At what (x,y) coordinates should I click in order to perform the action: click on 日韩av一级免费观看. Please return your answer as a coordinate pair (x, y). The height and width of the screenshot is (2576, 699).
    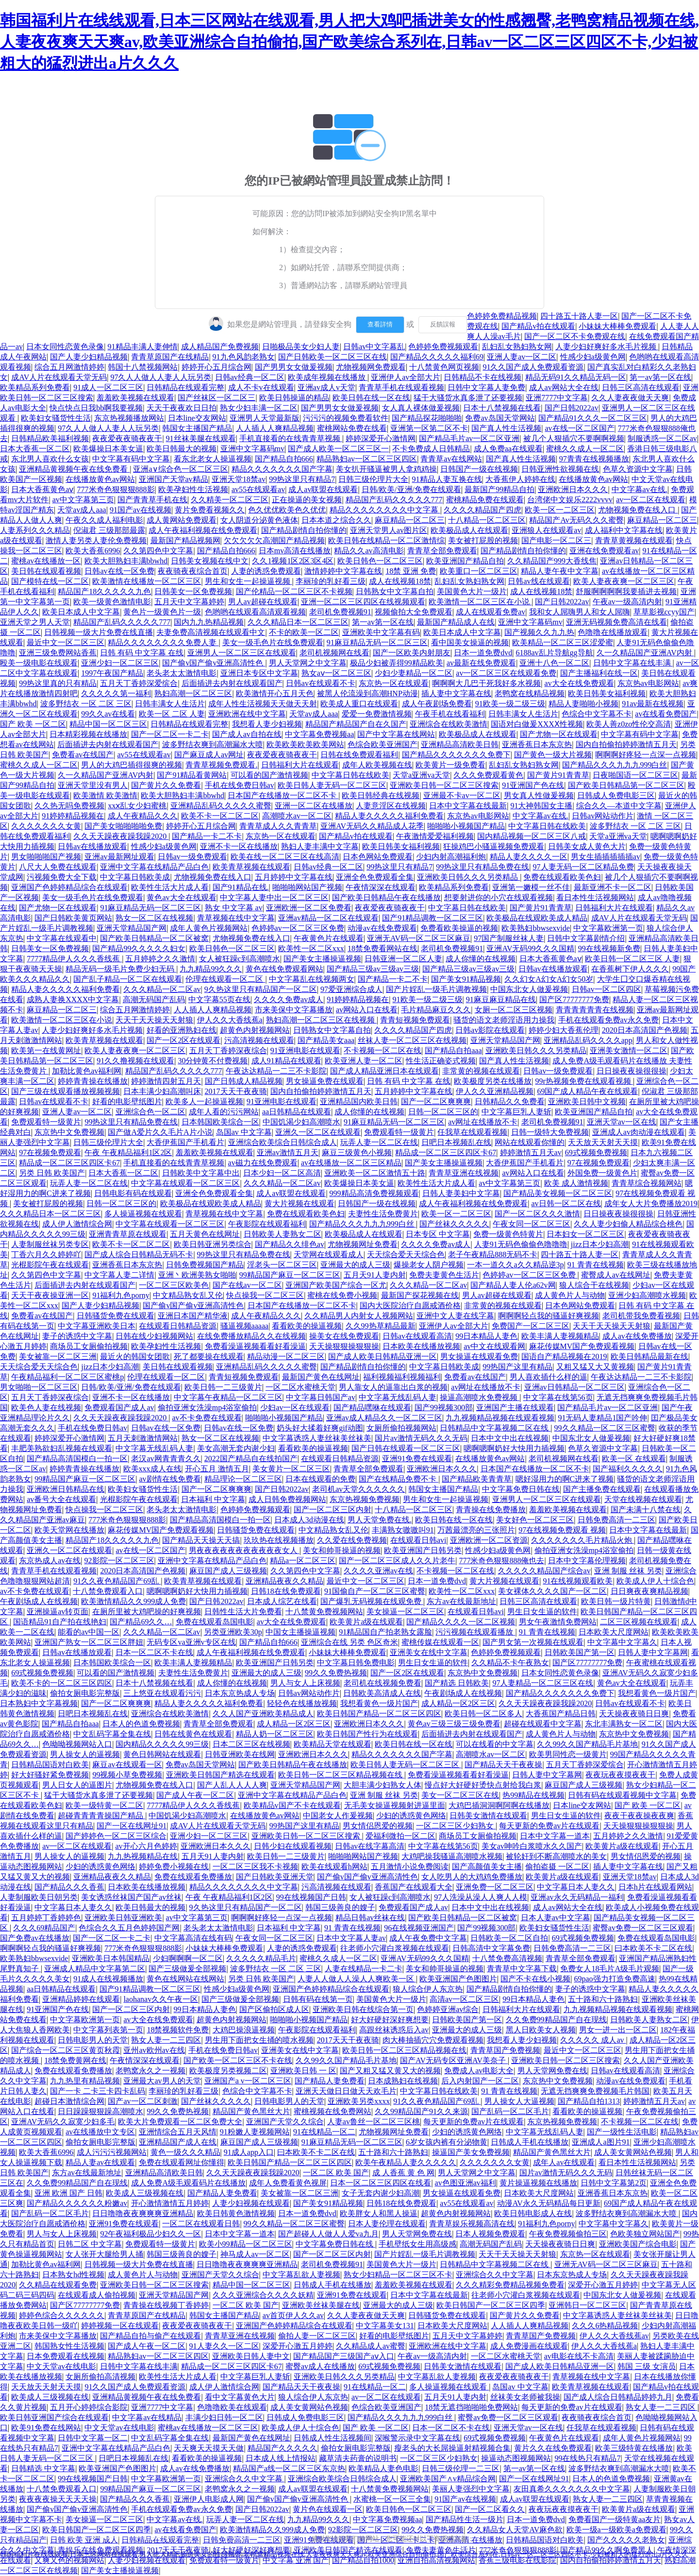
    Looking at the image, I should click on (192, 857).